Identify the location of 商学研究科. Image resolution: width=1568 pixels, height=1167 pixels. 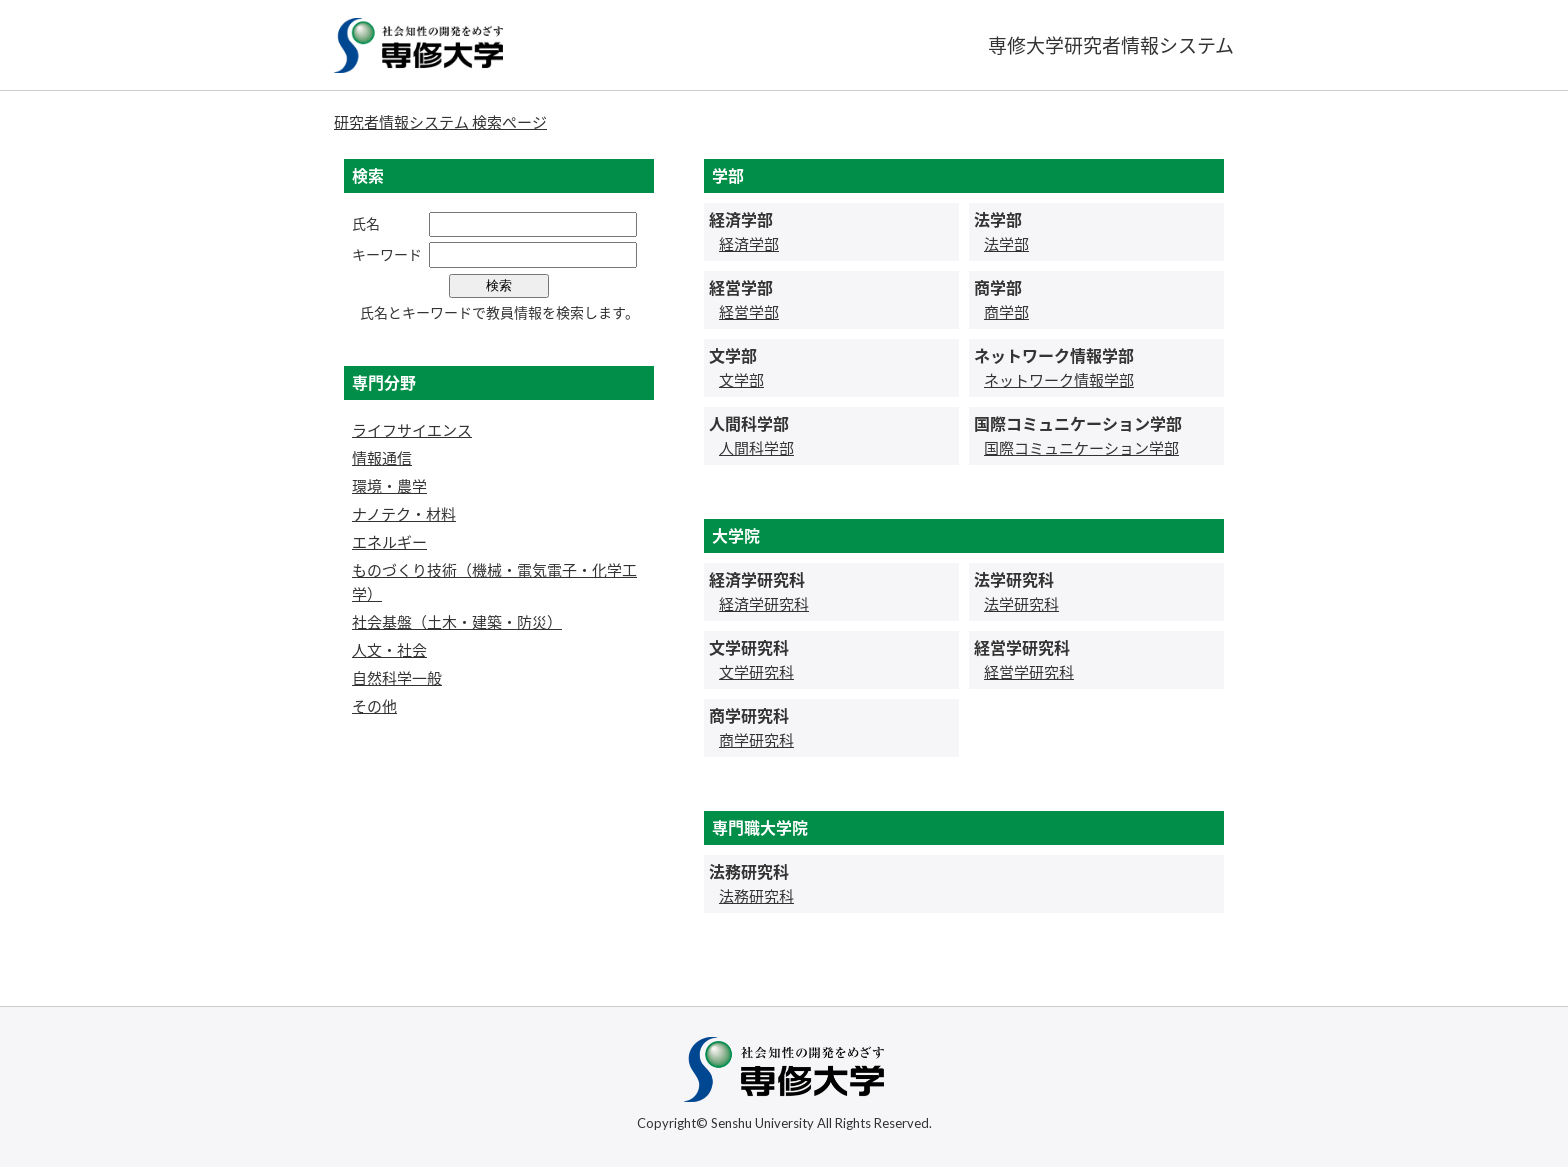
(756, 740).